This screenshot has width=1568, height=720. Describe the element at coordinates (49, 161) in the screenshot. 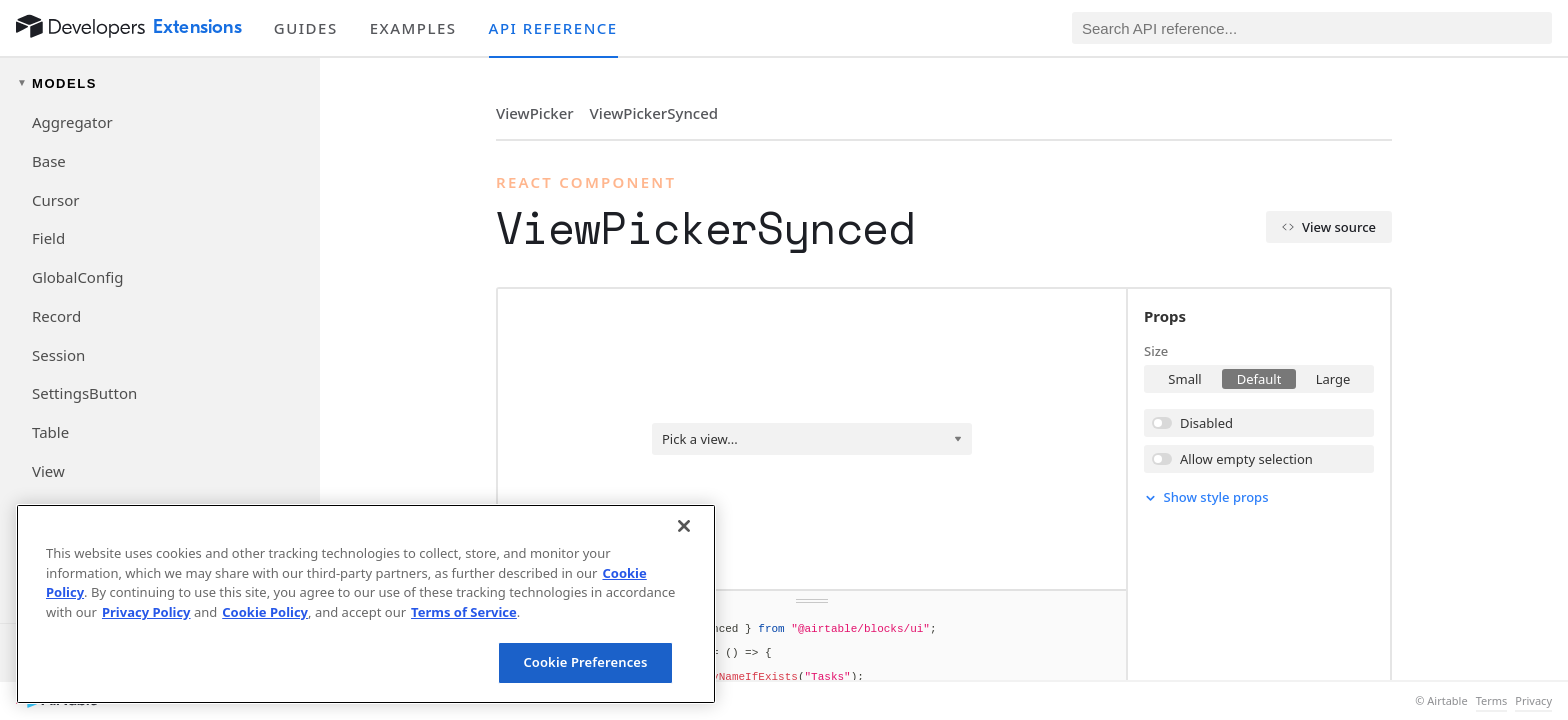

I see `Base` at that location.